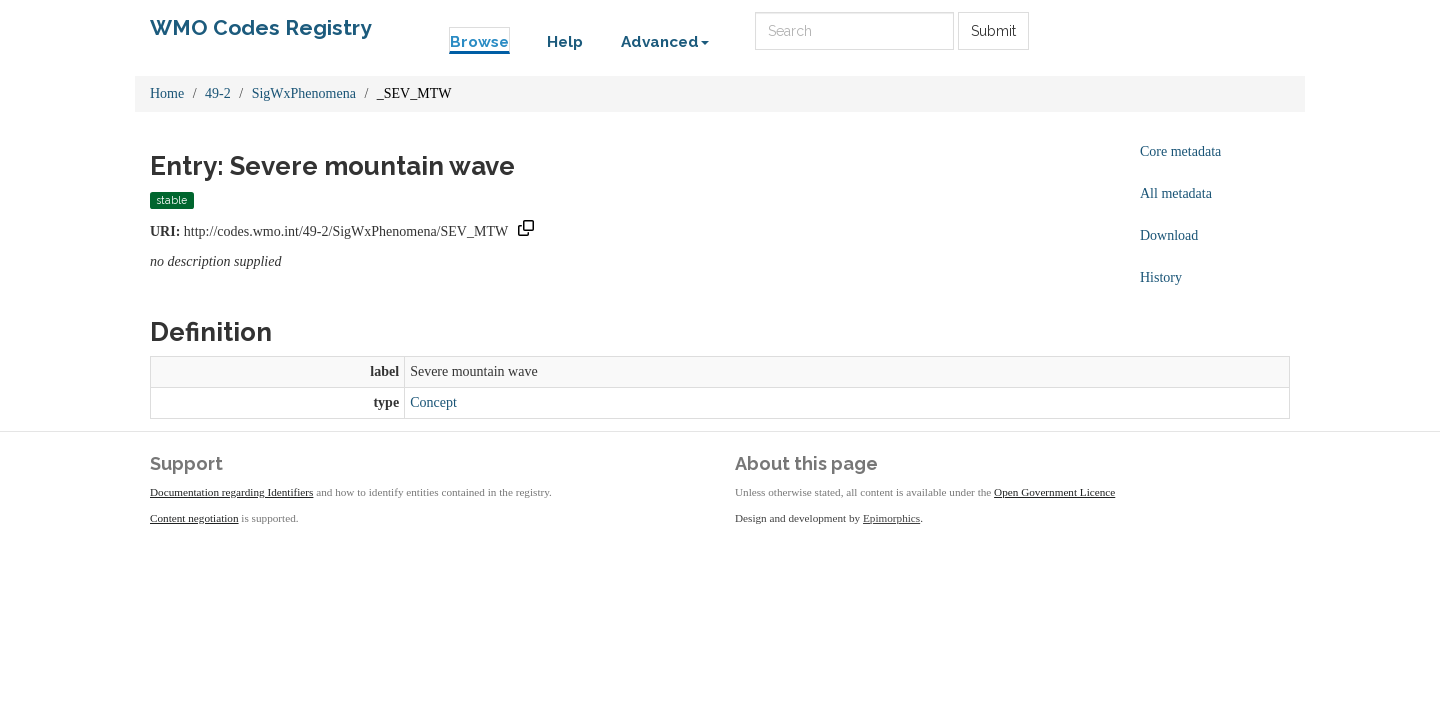 This screenshot has height=720, width=1440. I want to click on Content negotiation, so click(194, 518).